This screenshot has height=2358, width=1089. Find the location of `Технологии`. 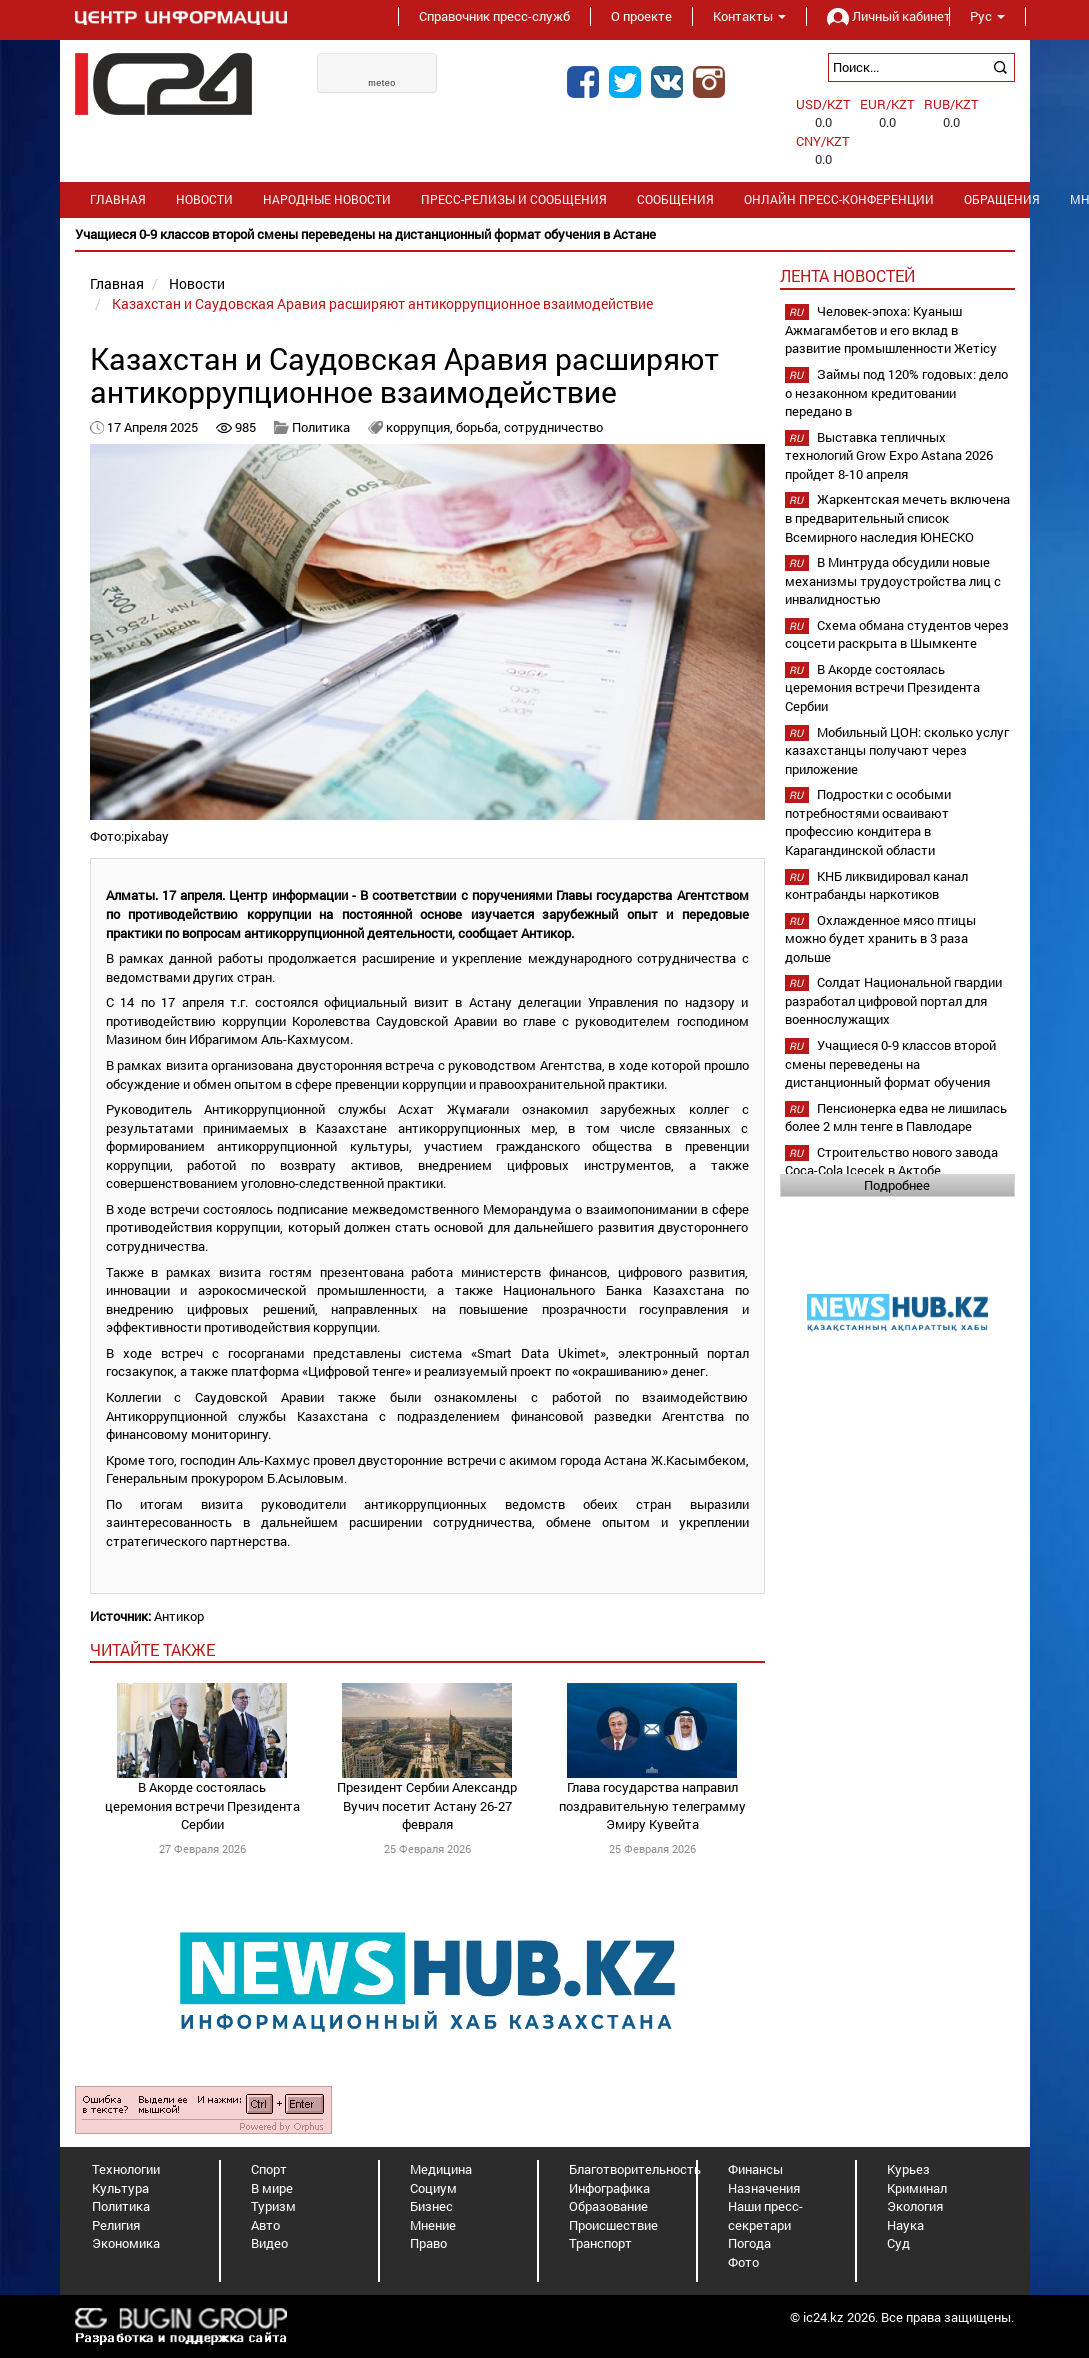

Технологии is located at coordinates (126, 2169).